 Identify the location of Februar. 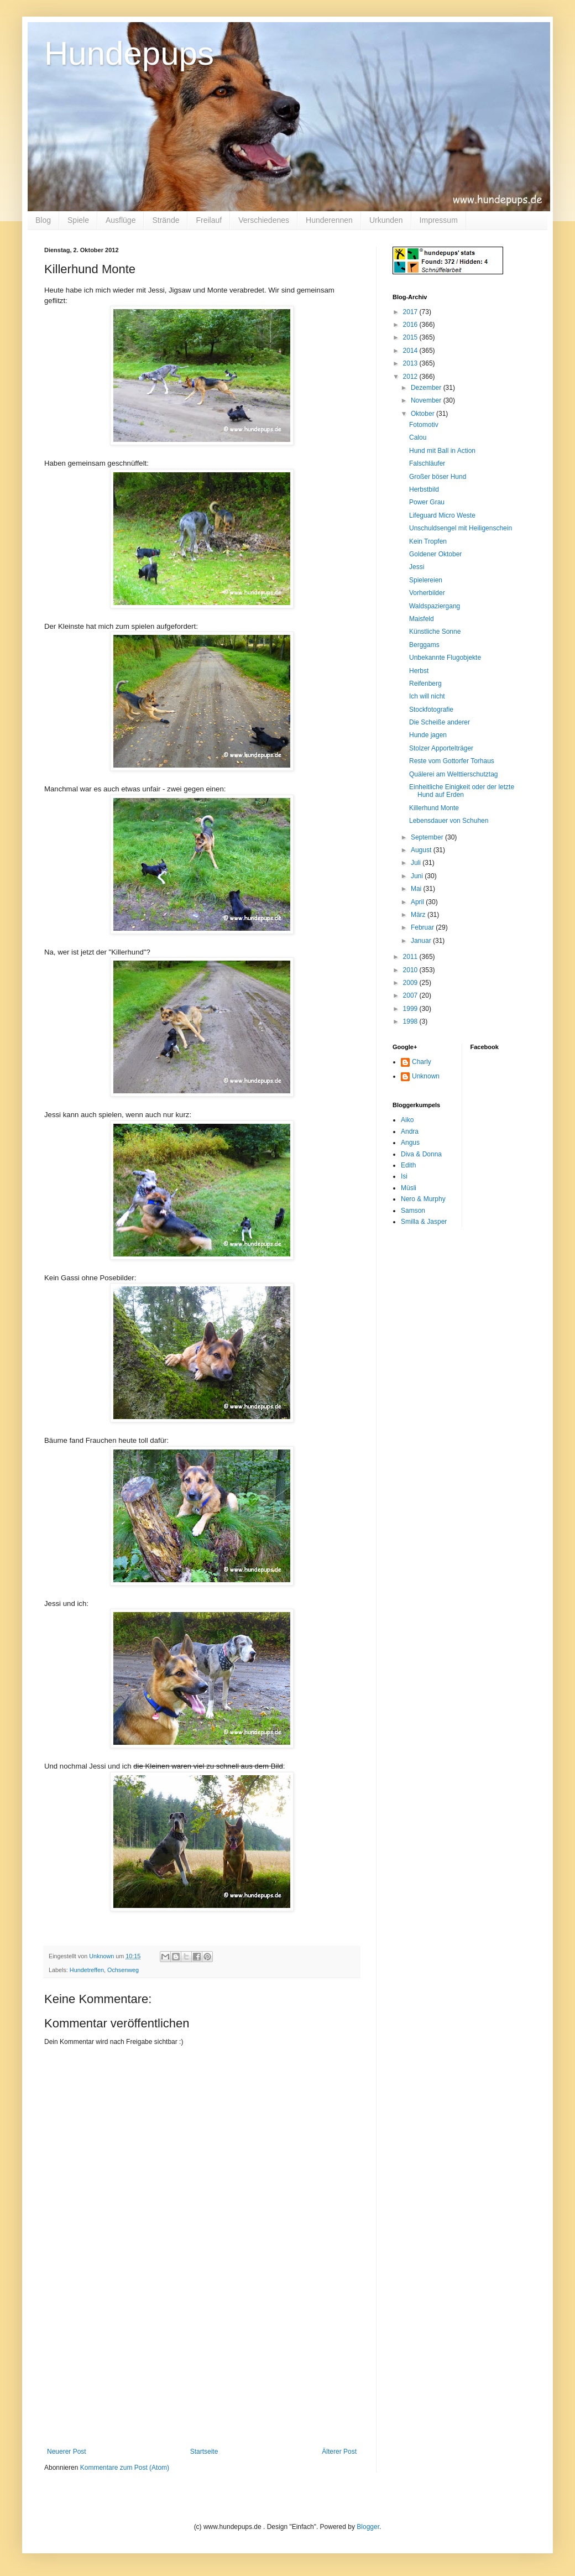
(423, 927).